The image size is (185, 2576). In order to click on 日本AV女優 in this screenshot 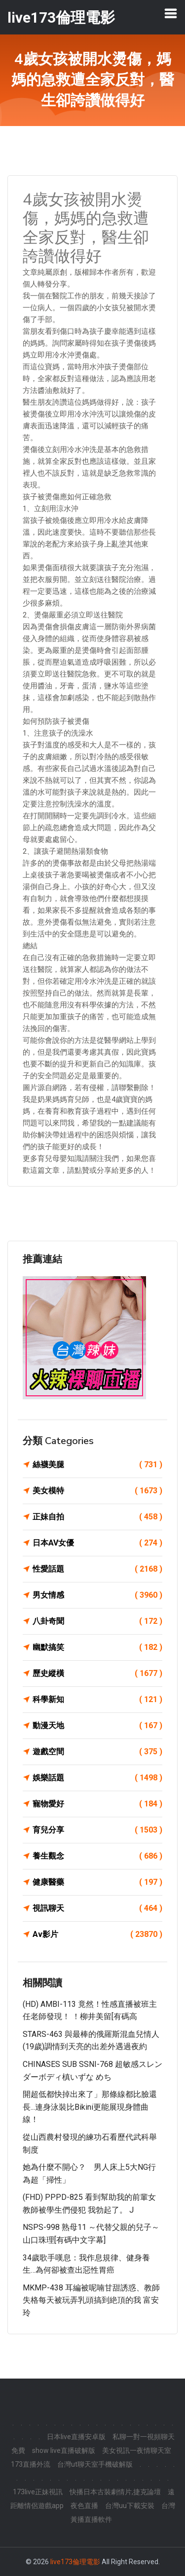, I will do `click(97, 1543)`.